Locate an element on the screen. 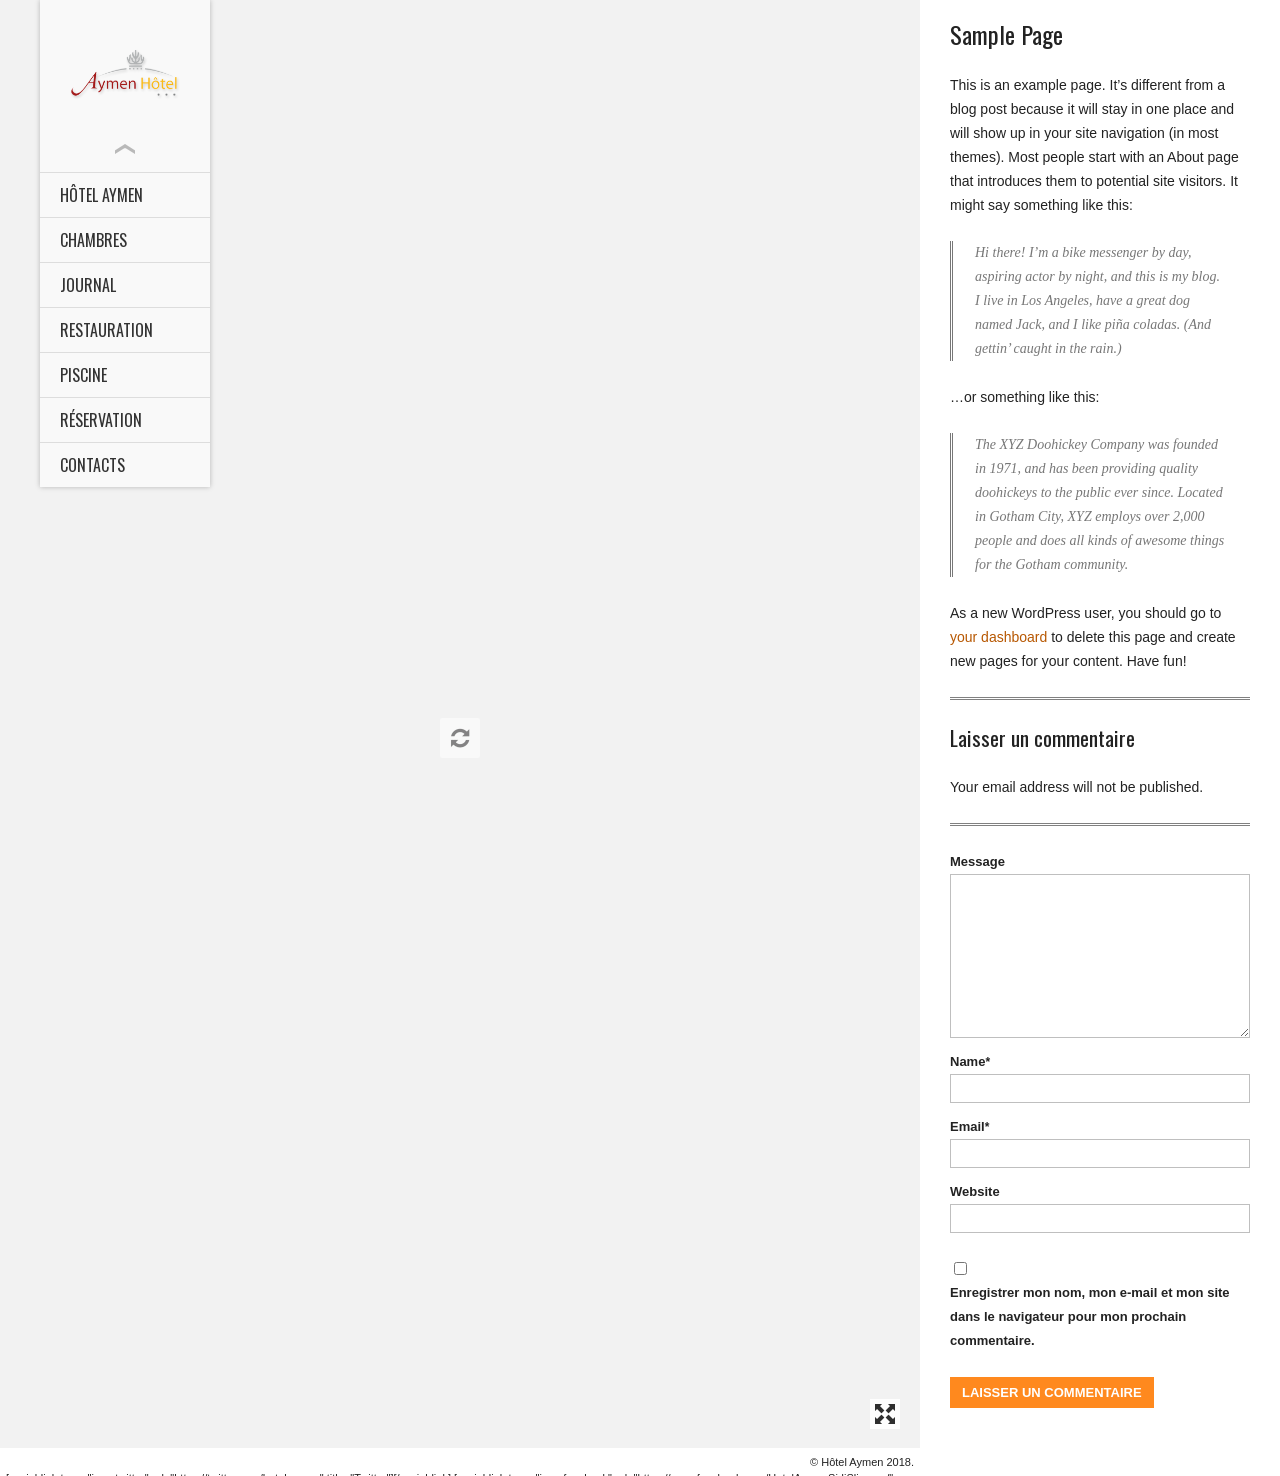 The image size is (1280, 1476). Website is located at coordinates (975, 1191).